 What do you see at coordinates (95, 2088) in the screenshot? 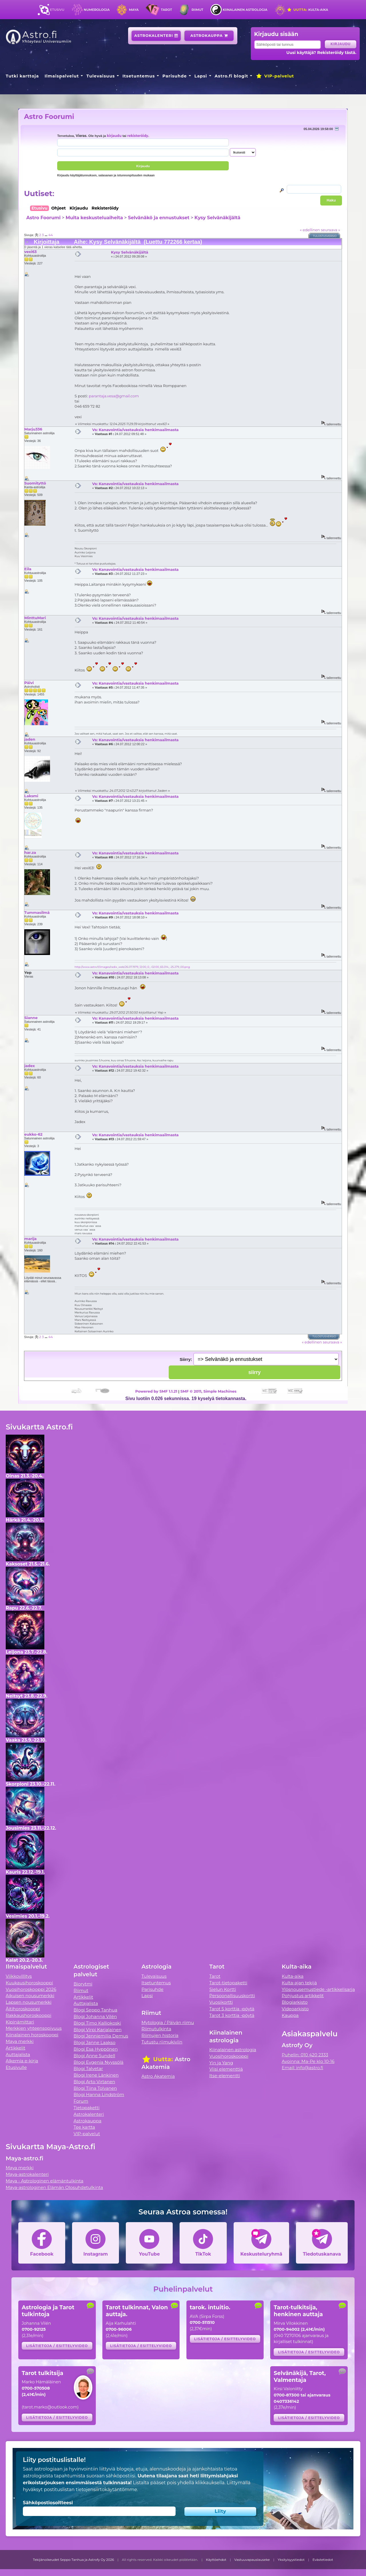
I see `Blogi Tiina Tolvanen` at bounding box center [95, 2088].